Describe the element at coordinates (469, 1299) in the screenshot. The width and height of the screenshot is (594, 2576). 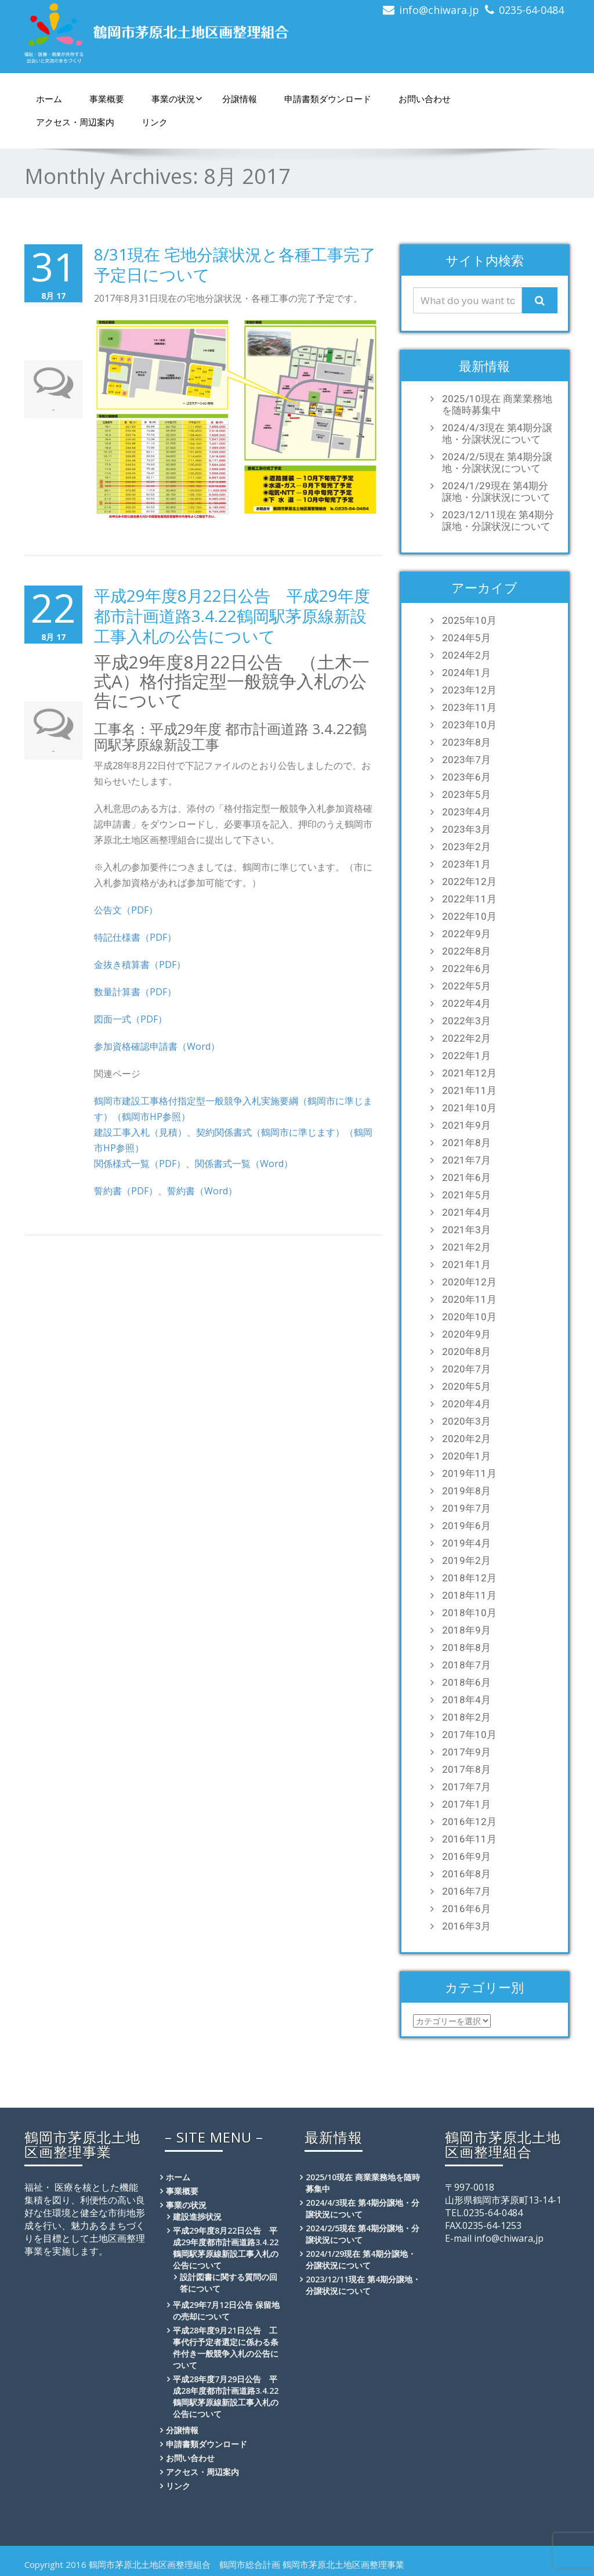
I see `2020年11月` at that location.